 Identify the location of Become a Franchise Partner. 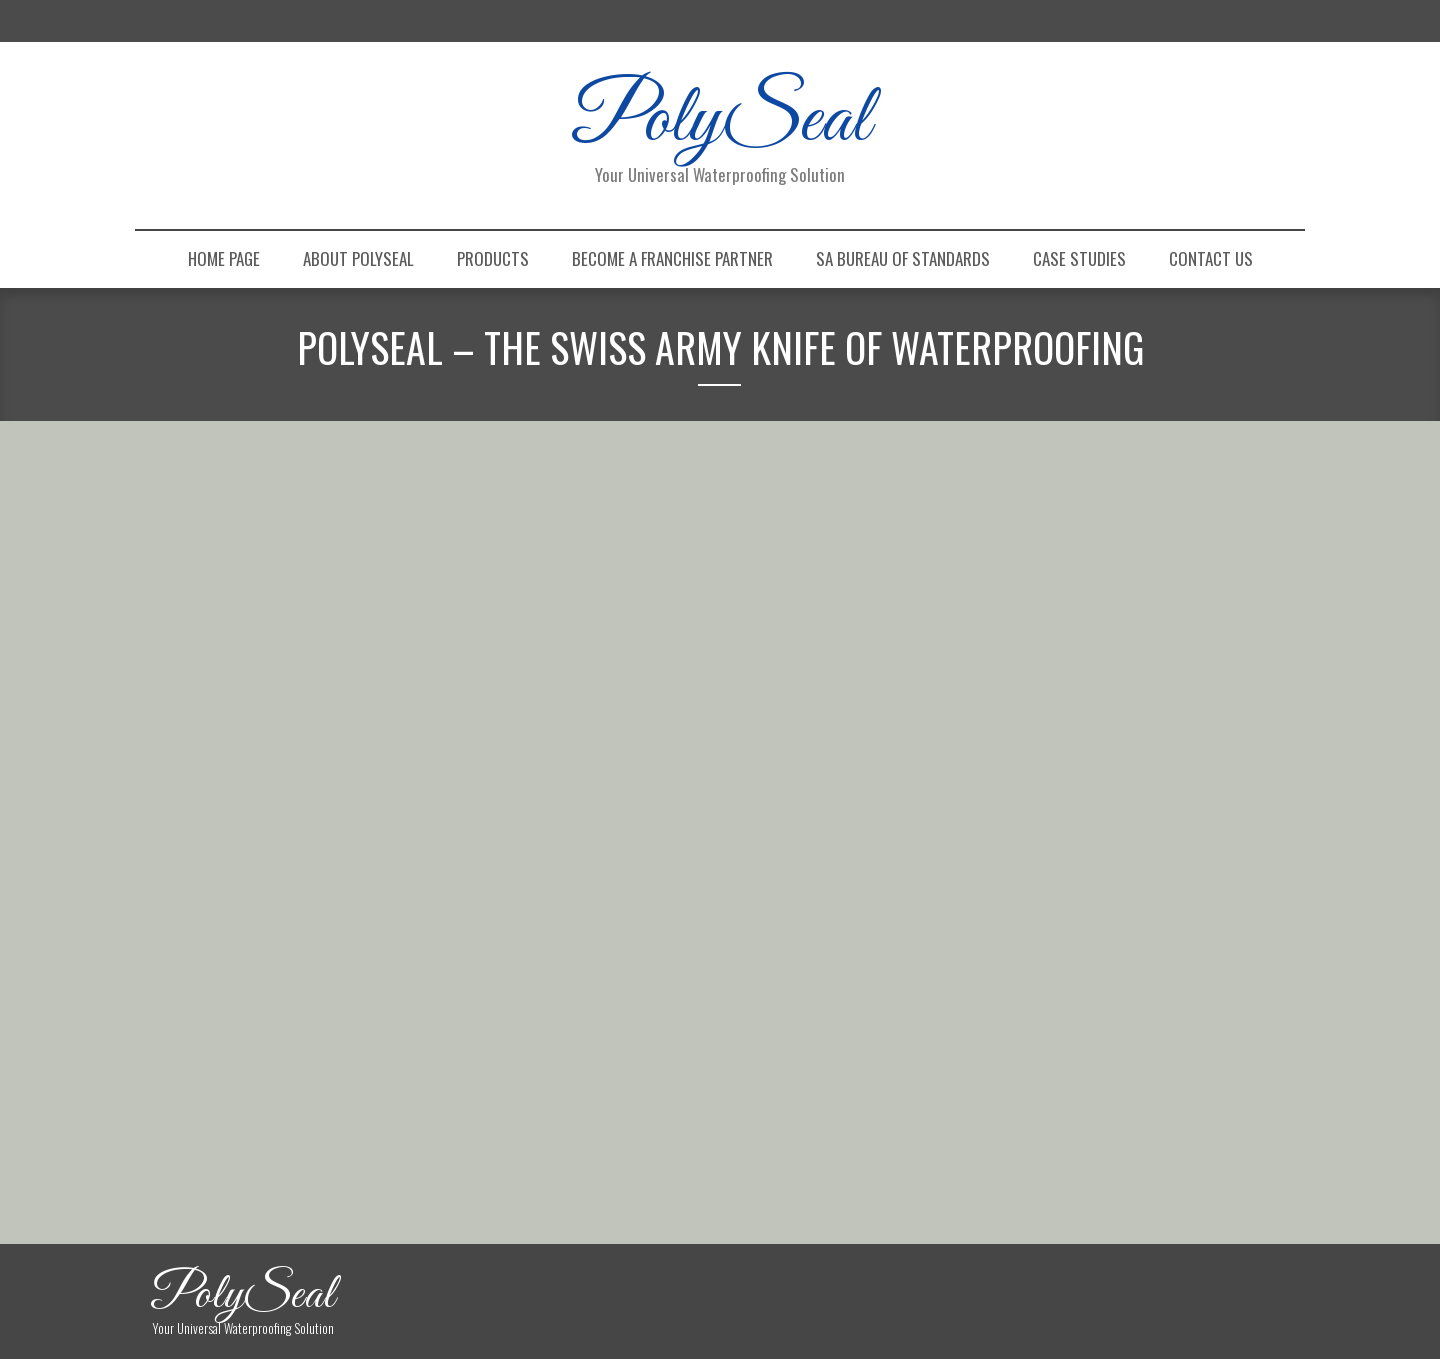
(672, 258).